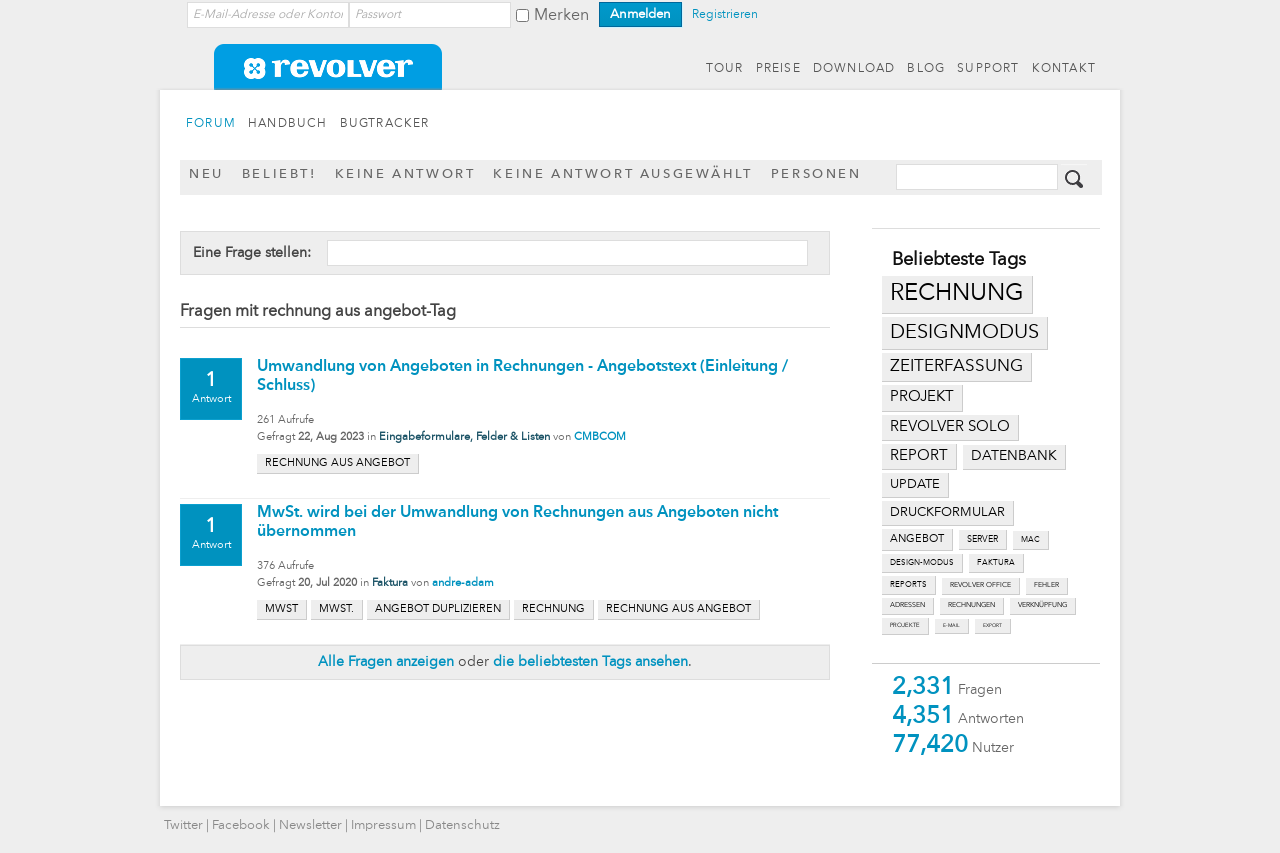 The image size is (1280, 853). What do you see at coordinates (922, 563) in the screenshot?
I see `design-modus` at bounding box center [922, 563].